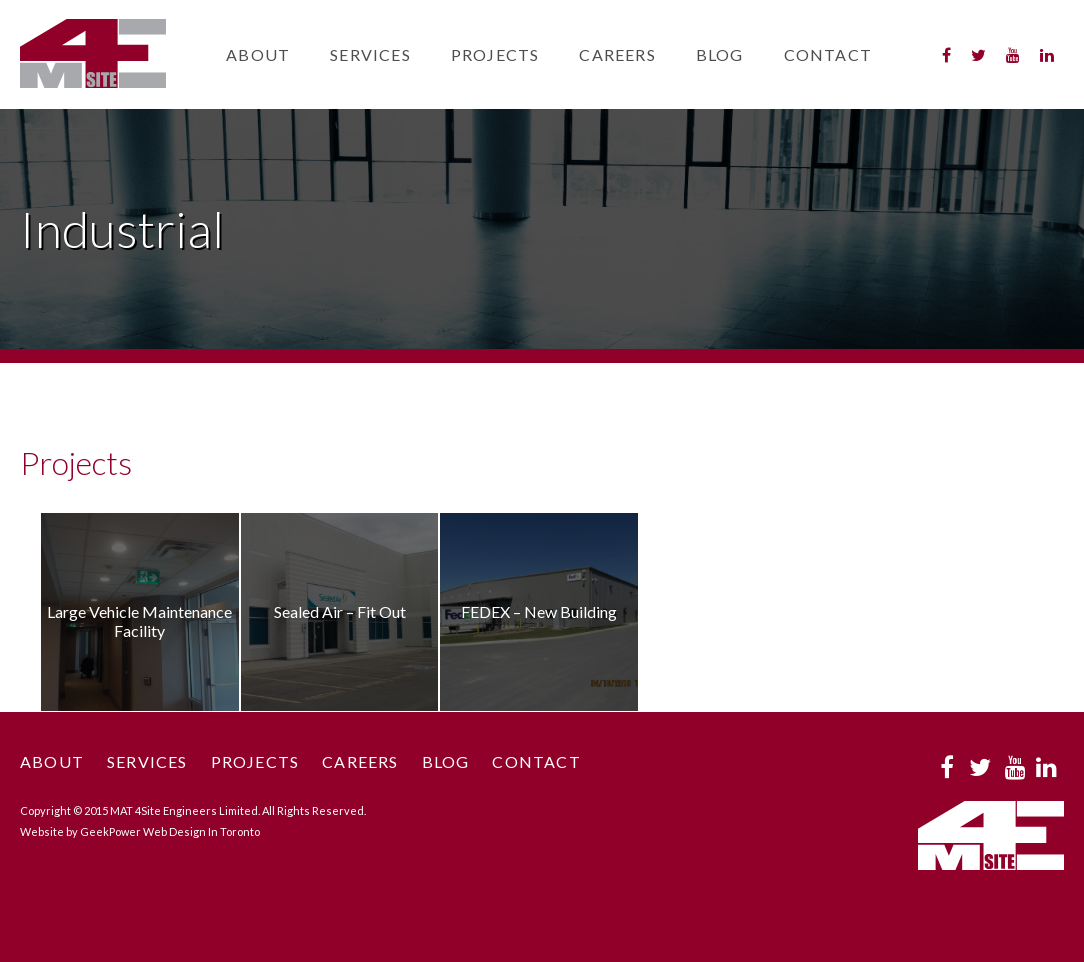 Image resolution: width=1084 pixels, height=962 pixels. Describe the element at coordinates (139, 621) in the screenshot. I see `Large Vehicle Maintenance Facility` at that location.